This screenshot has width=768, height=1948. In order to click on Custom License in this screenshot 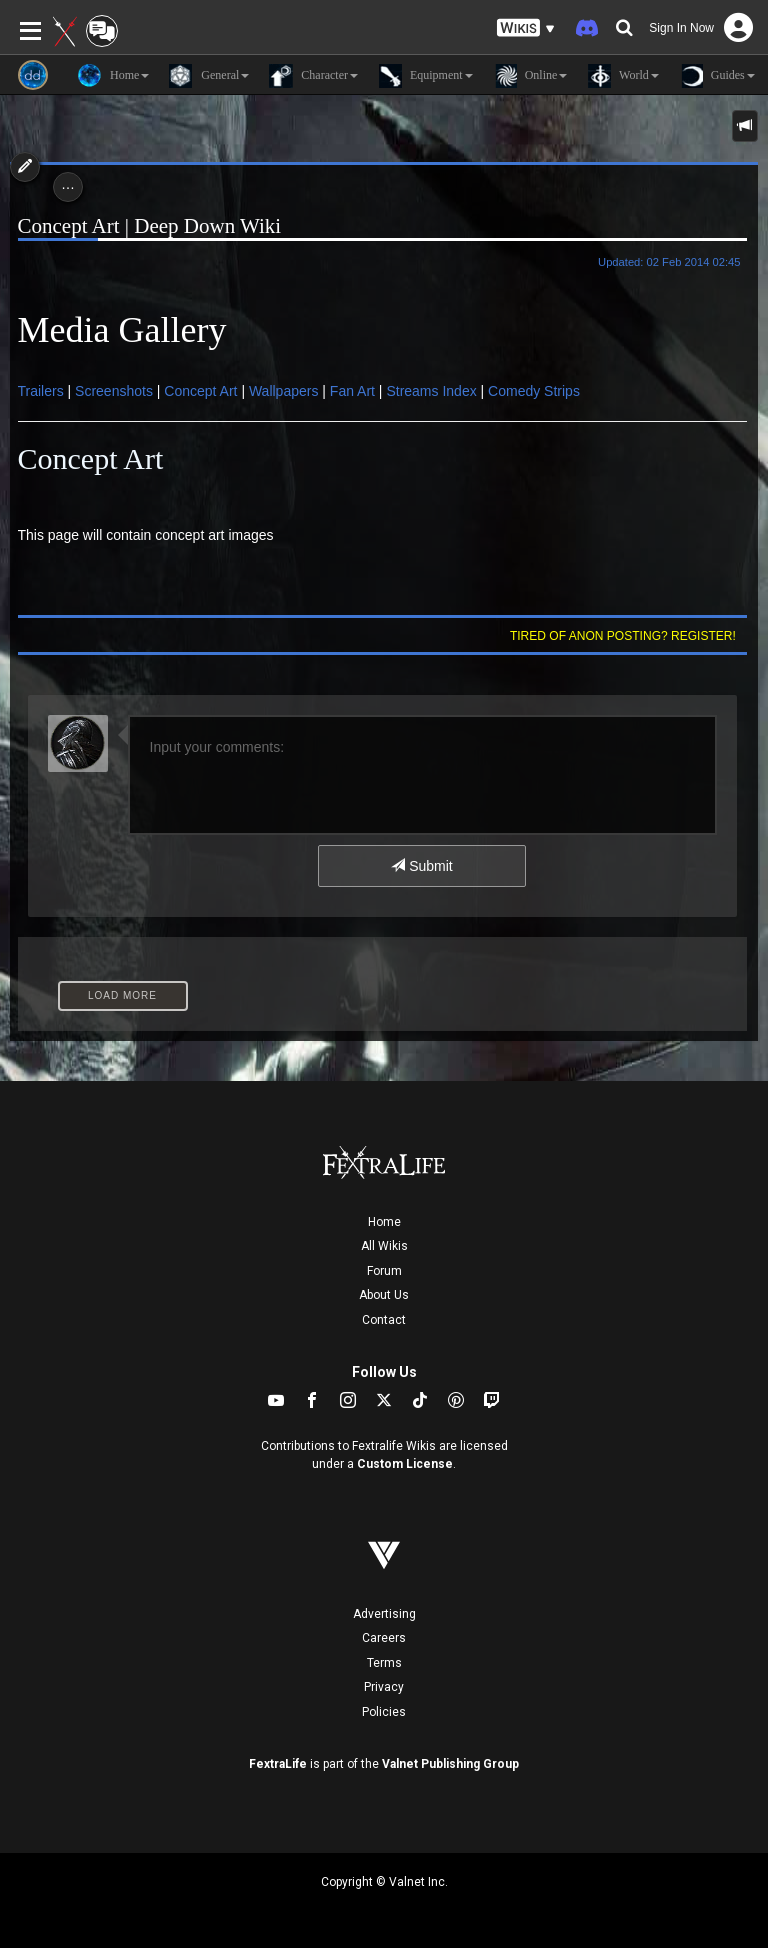, I will do `click(405, 1464)`.